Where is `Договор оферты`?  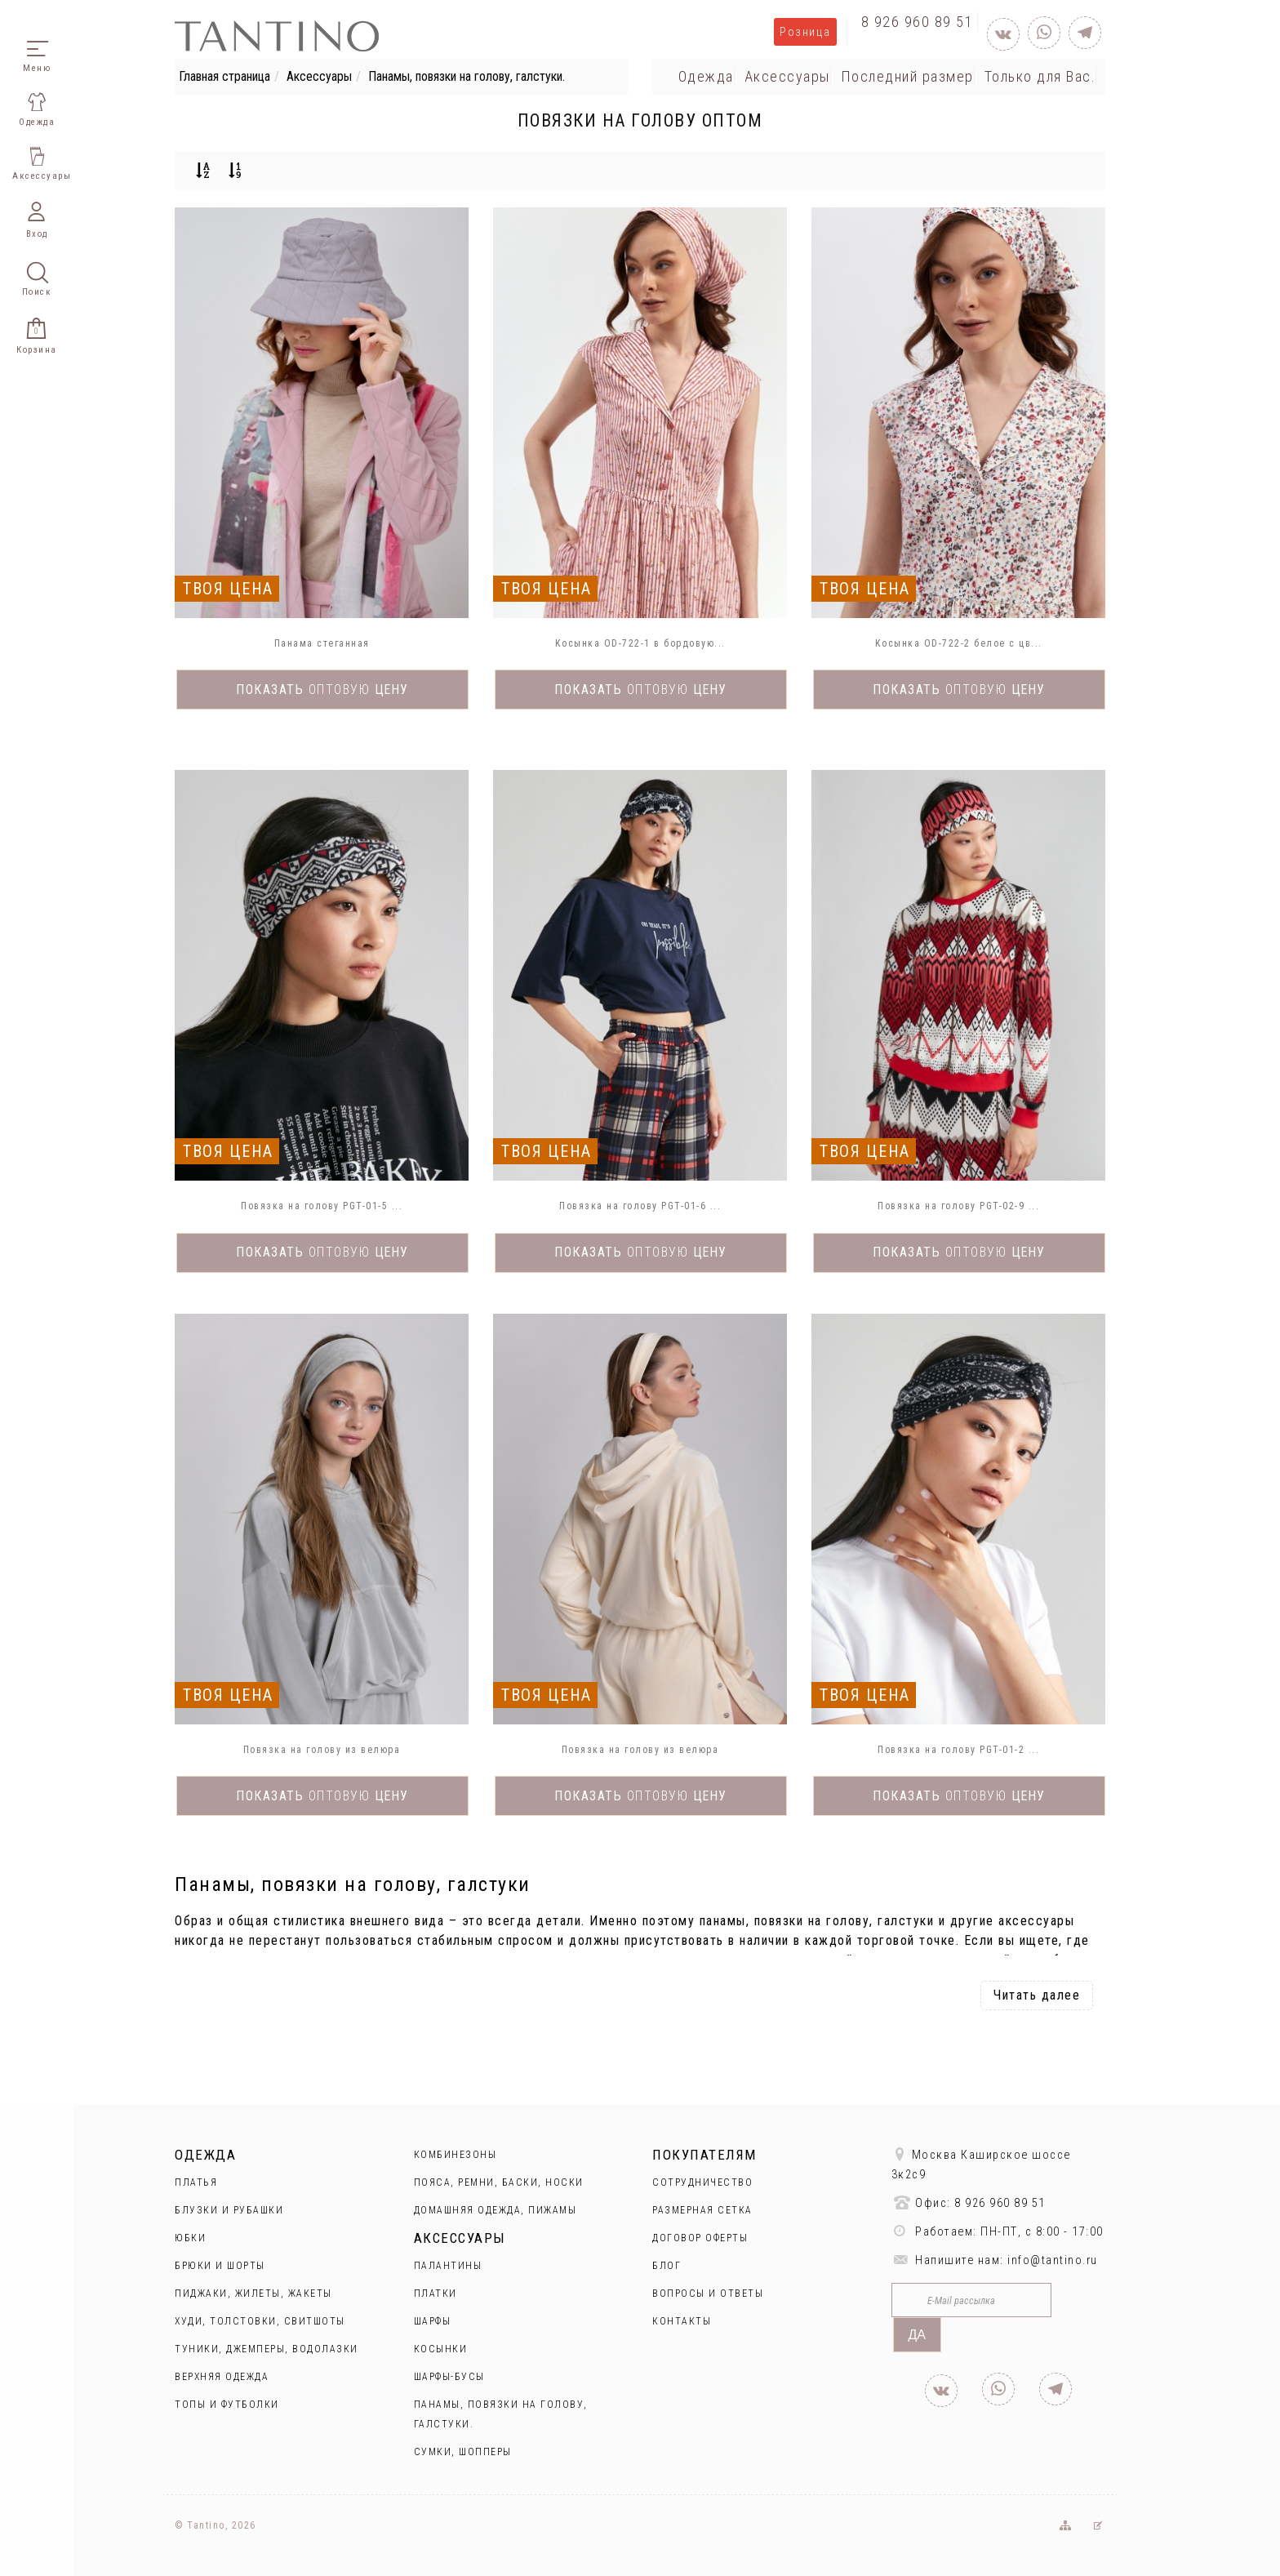 Договор оферты is located at coordinates (700, 2238).